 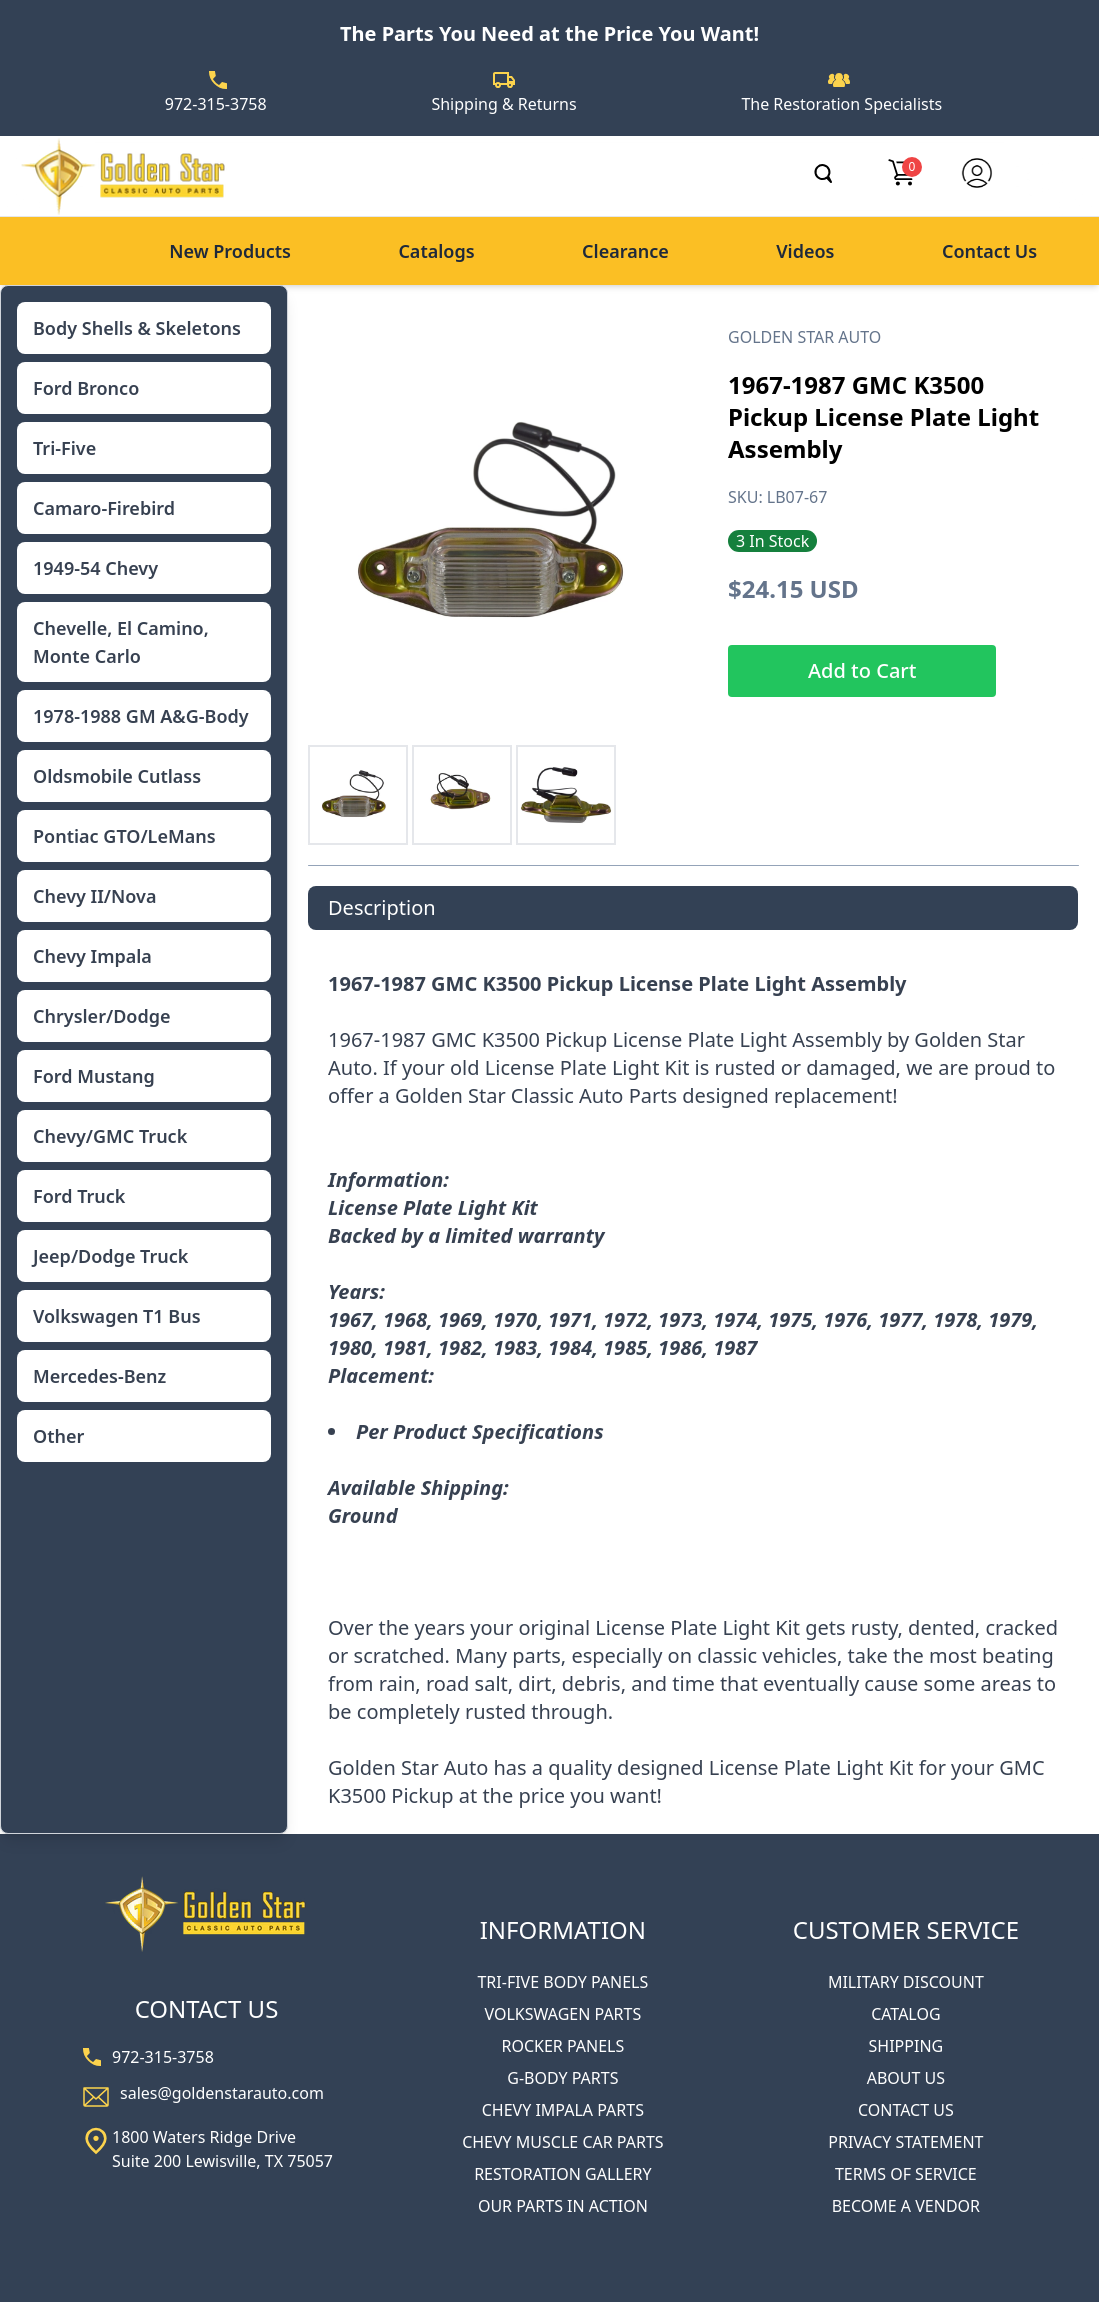 I want to click on OUR PARTS IN ACTION, so click(x=563, y=2206).